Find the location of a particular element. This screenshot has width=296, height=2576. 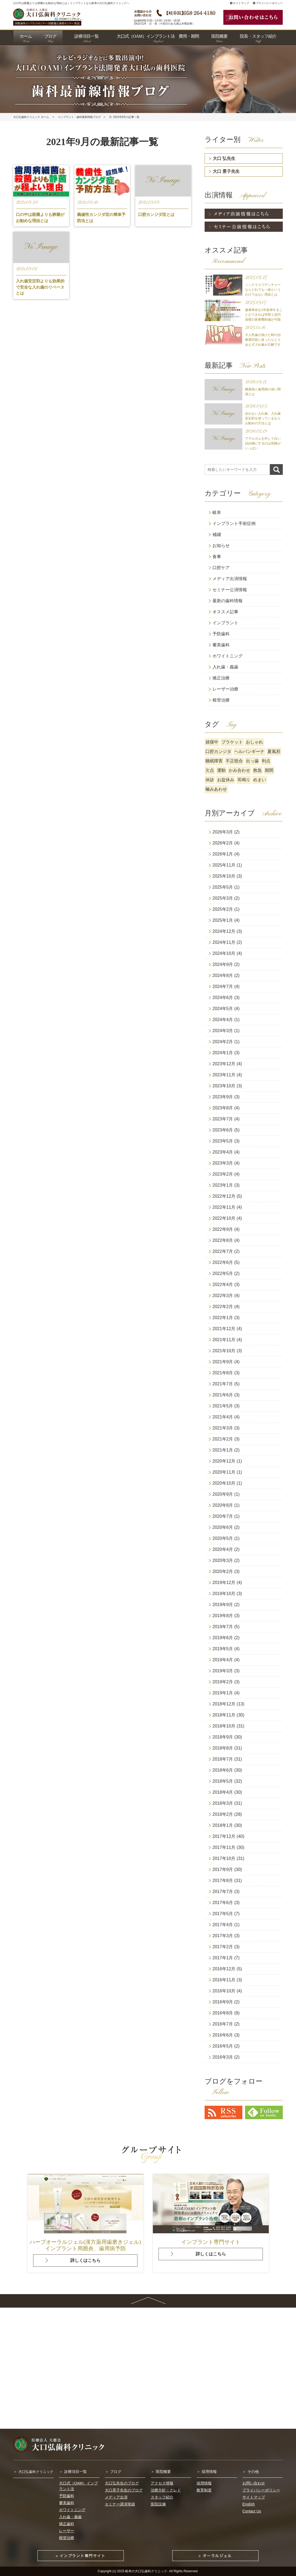

おしゃれ is located at coordinates (254, 742).